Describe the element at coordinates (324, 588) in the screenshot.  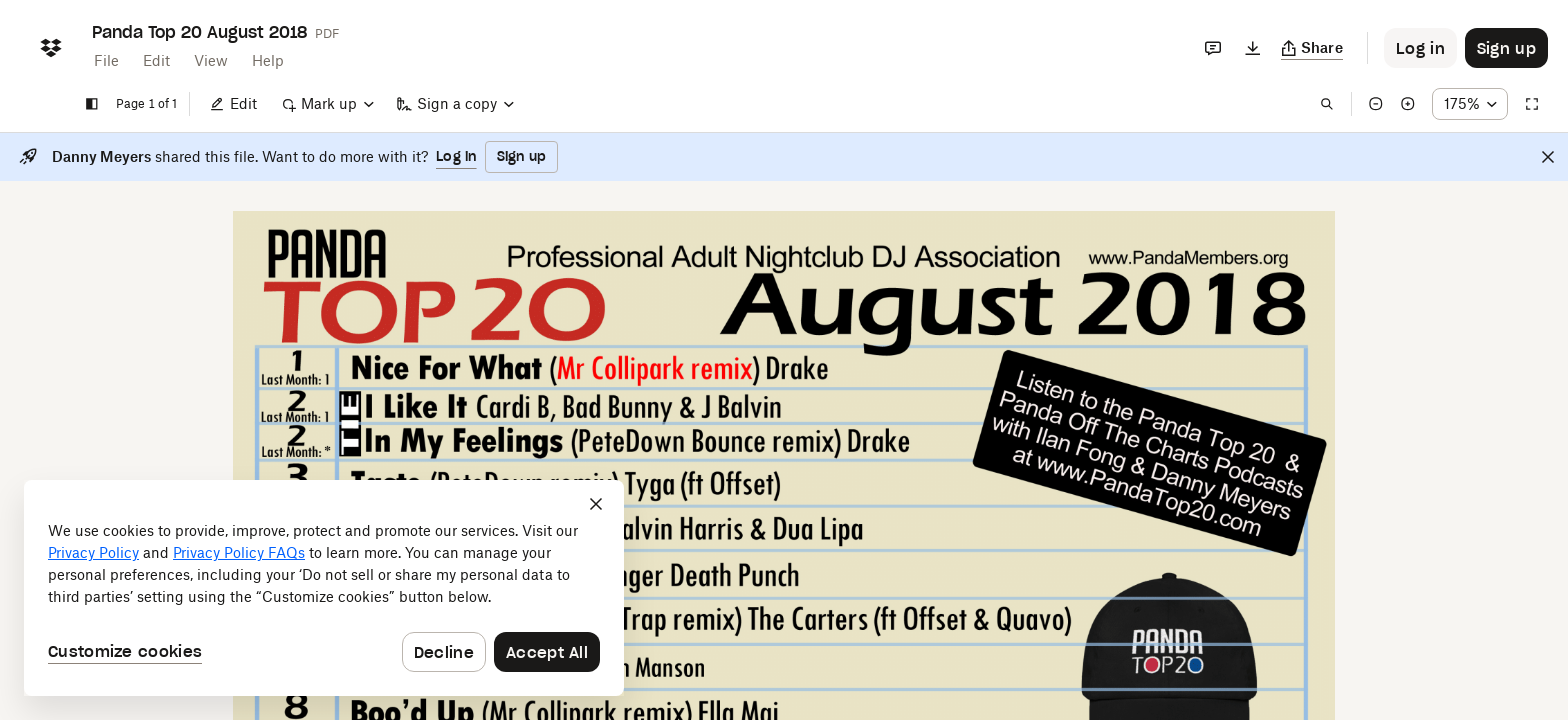
I see `[dialog]` at that location.